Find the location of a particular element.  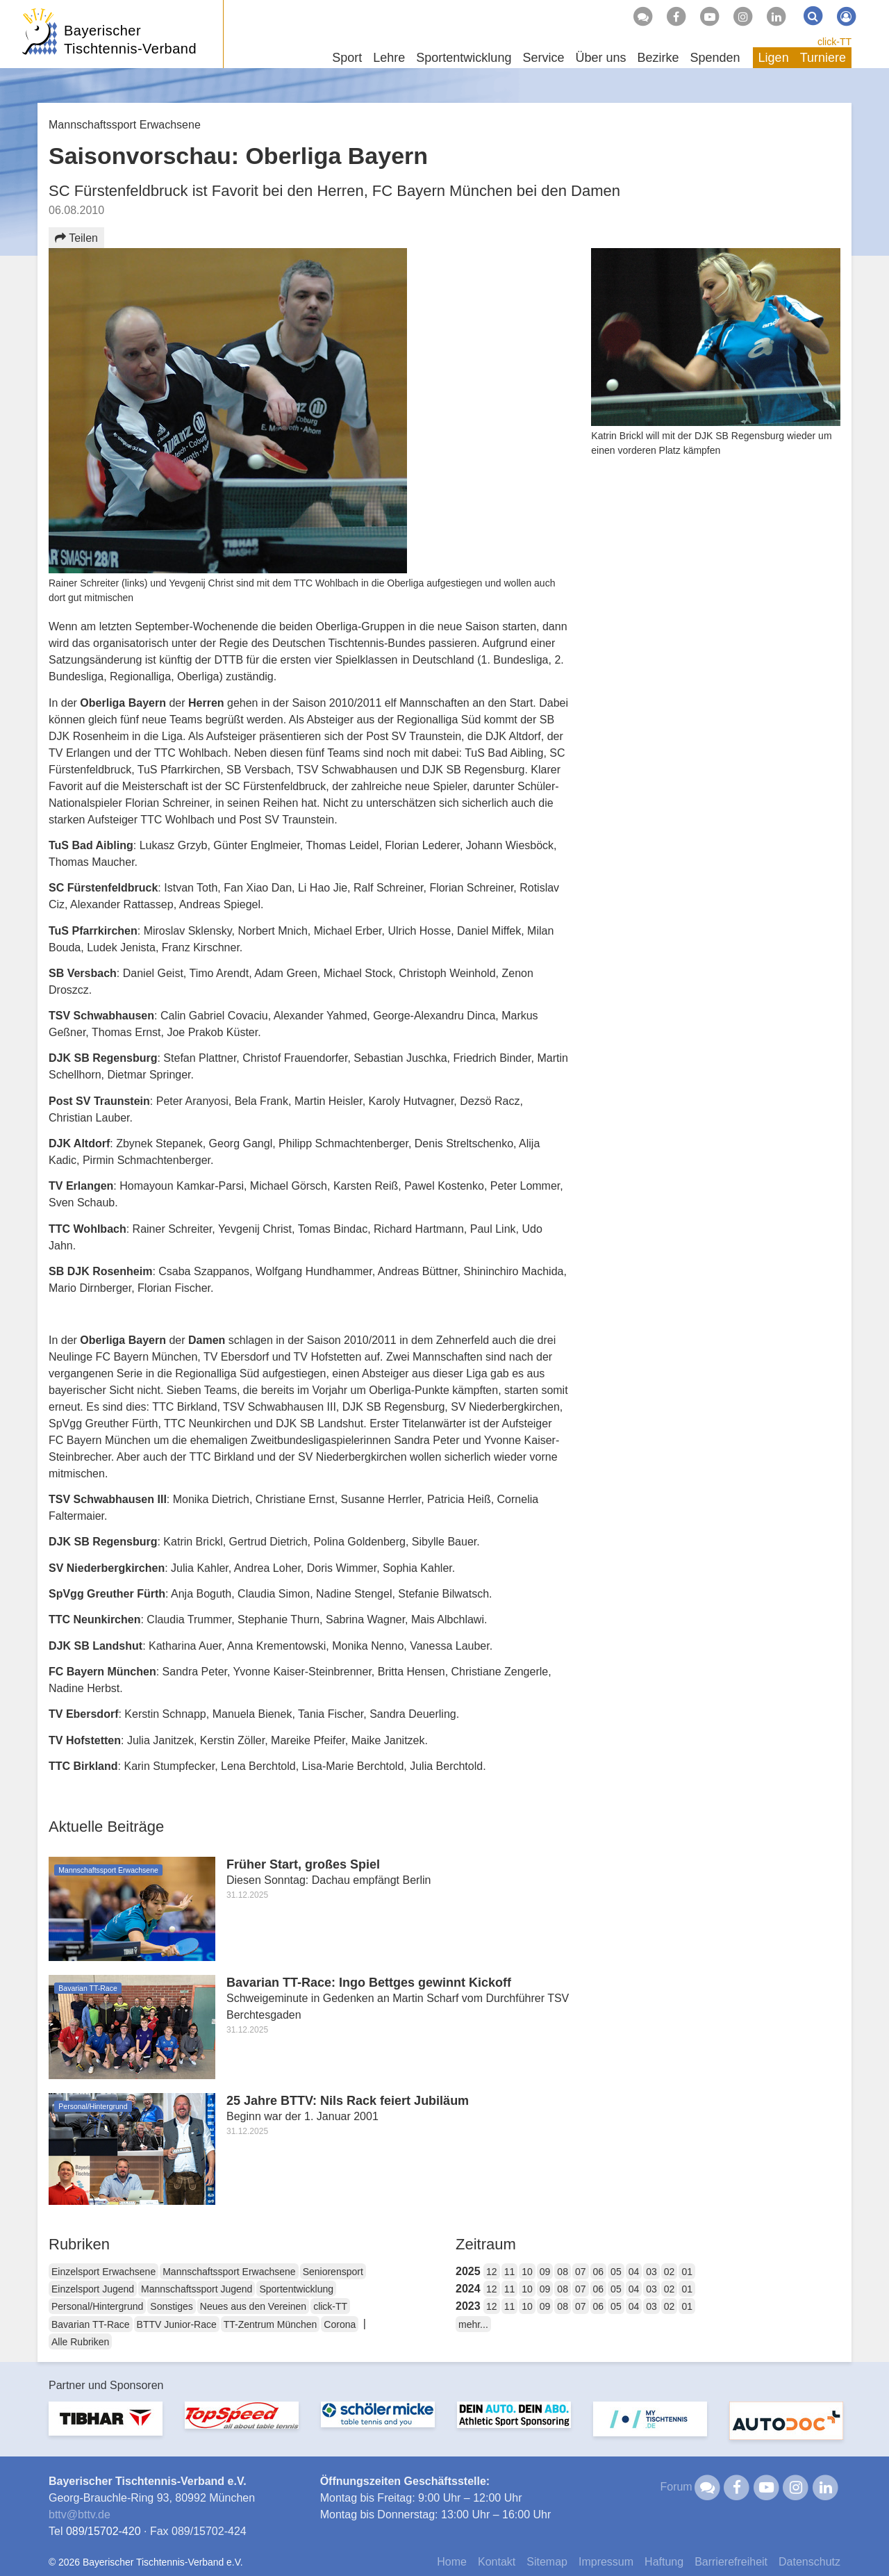

Haftung is located at coordinates (664, 2562).